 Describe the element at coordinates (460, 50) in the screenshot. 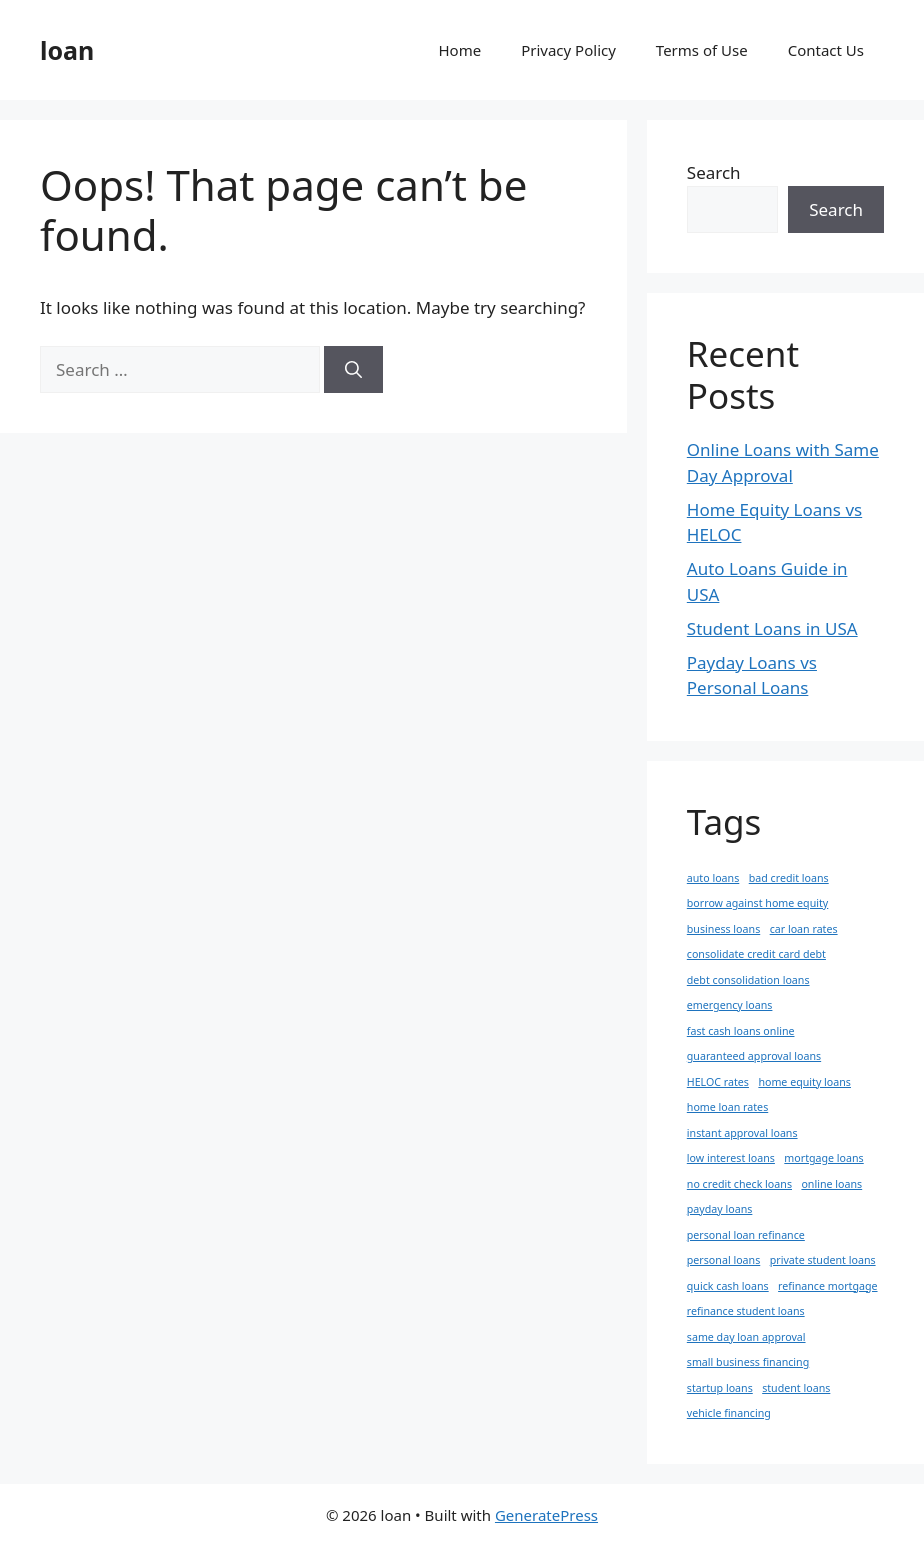

I see `Home` at that location.